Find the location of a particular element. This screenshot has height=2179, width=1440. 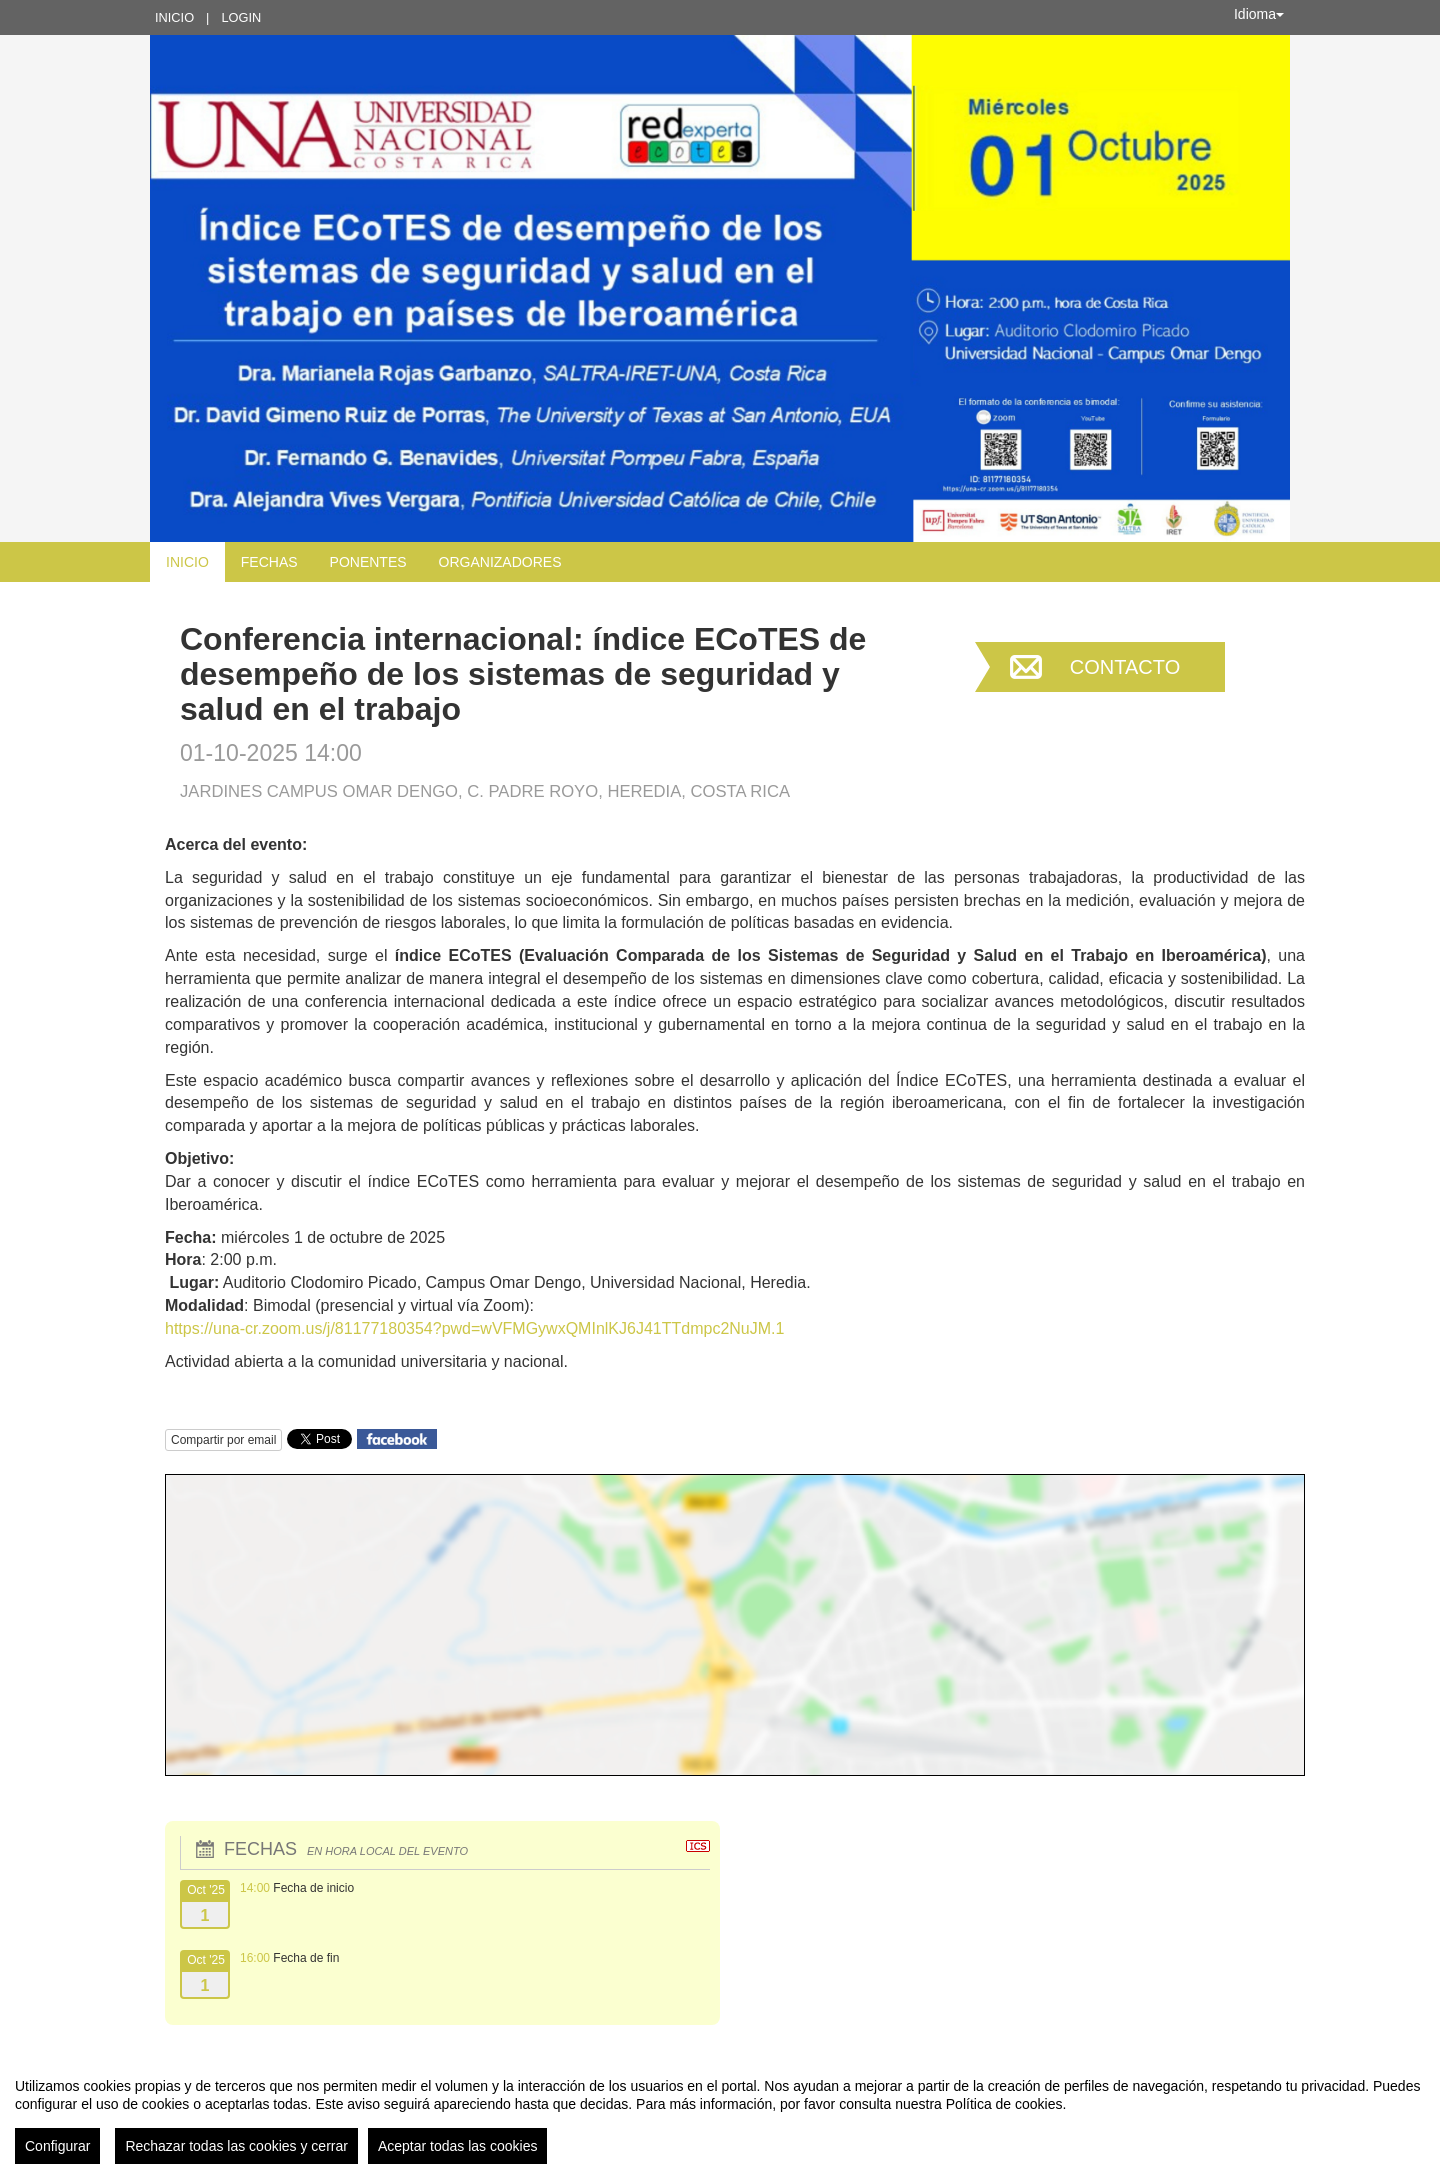

Idioma is located at coordinates (1259, 14).